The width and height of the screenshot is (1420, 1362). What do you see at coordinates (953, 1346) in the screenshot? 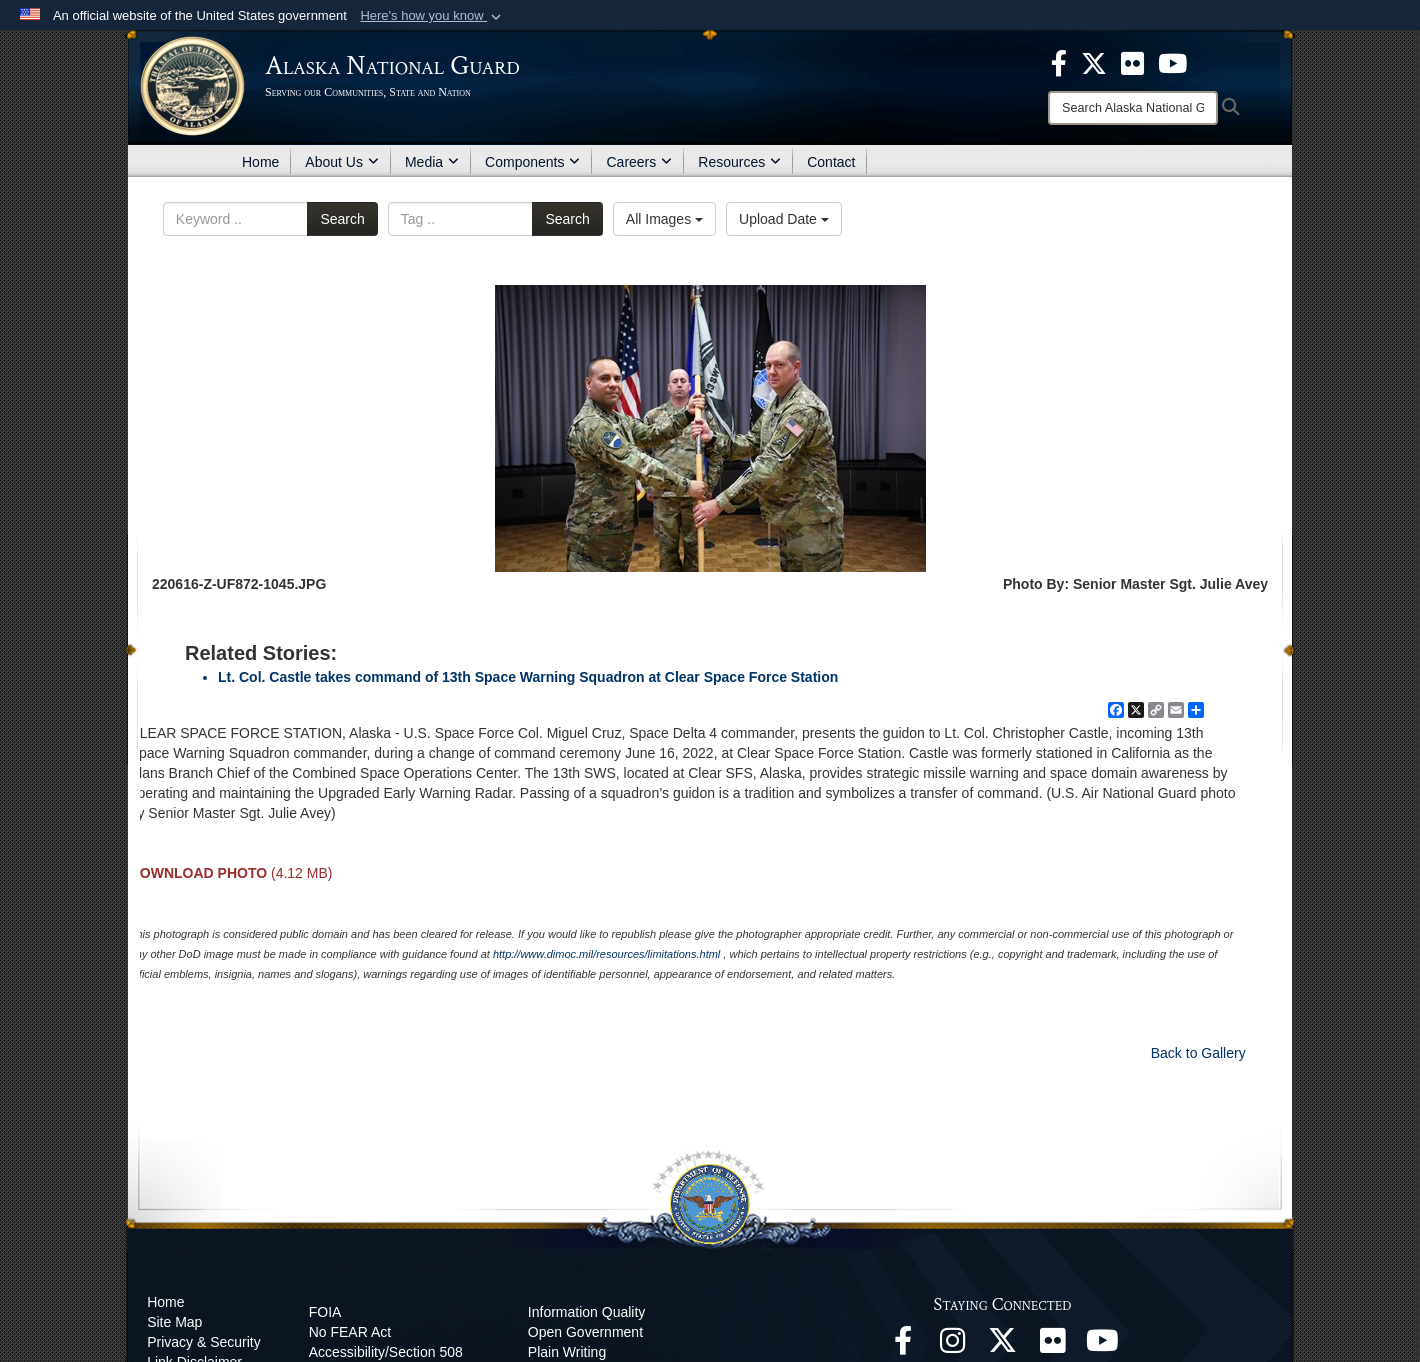
I see `[@alaskanationalguard opens in a new window]` at bounding box center [953, 1346].